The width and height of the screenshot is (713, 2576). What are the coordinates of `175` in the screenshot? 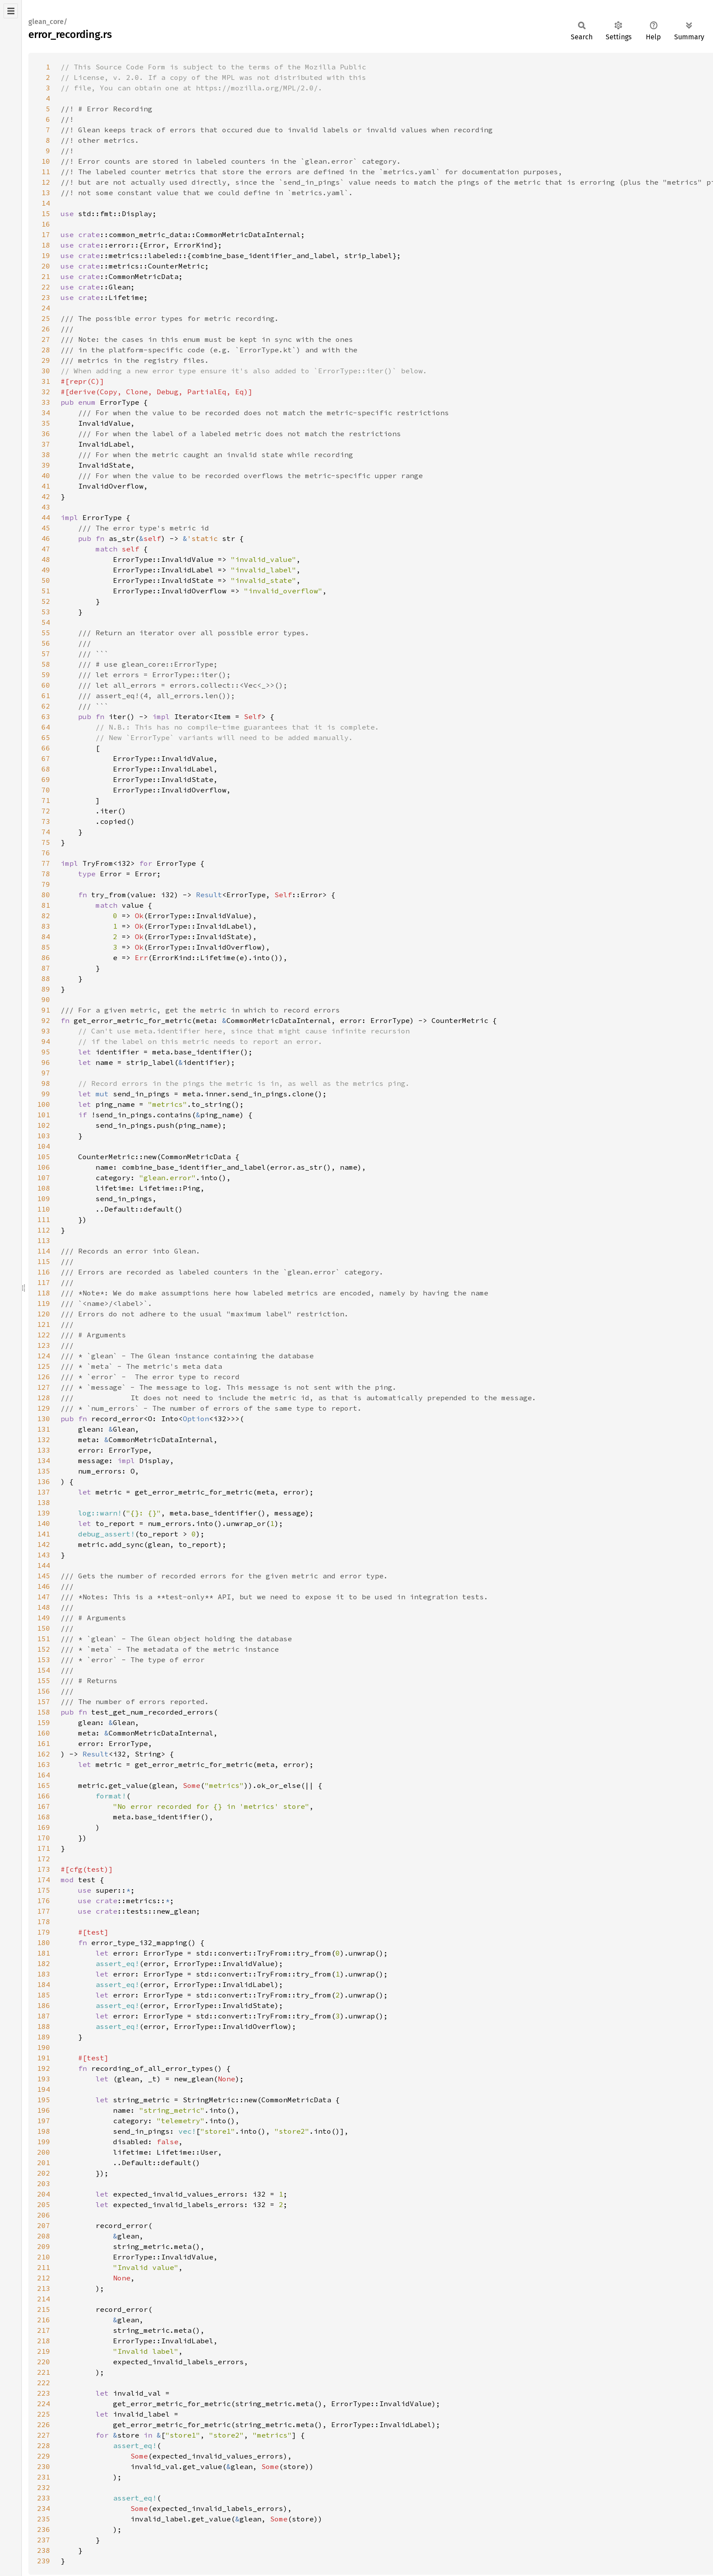 It's located at (43, 1890).